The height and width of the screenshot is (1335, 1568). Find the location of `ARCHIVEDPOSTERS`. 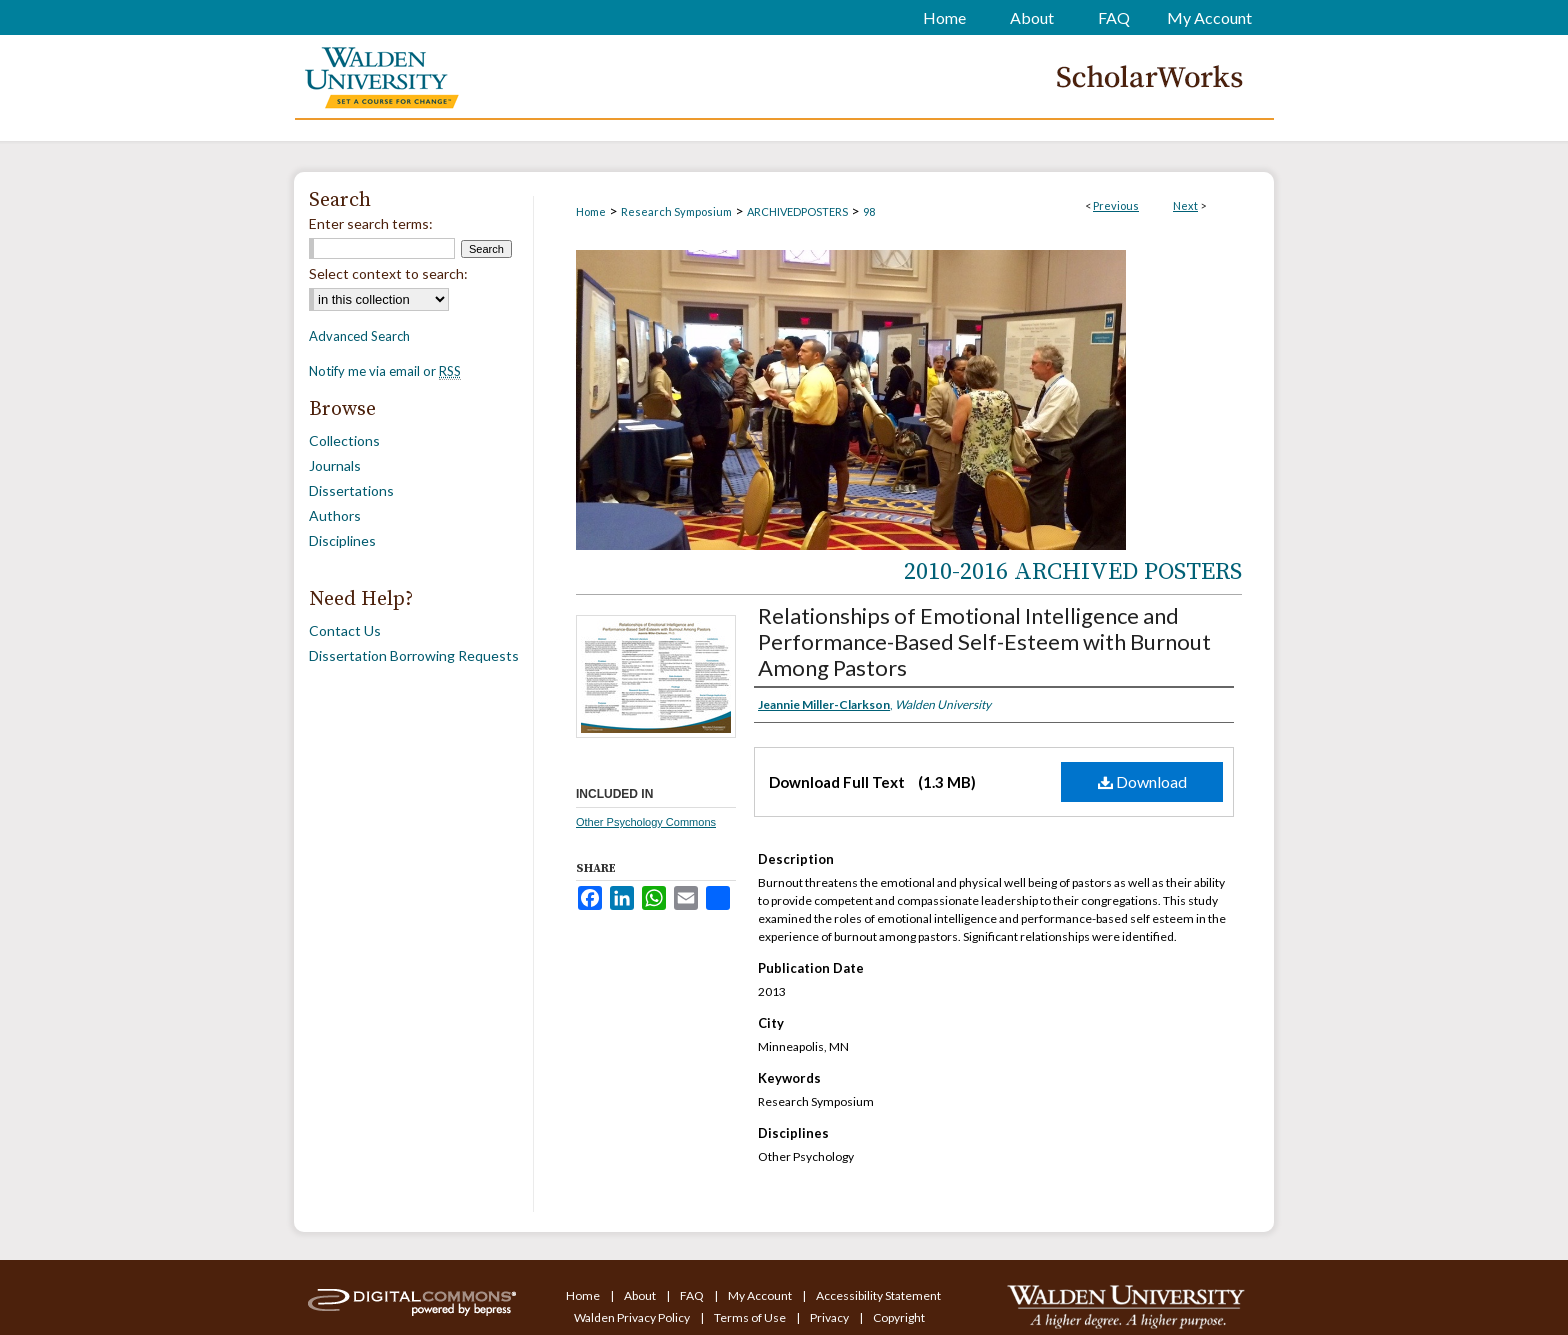

ARCHIVEDPOSTERS is located at coordinates (797, 211).